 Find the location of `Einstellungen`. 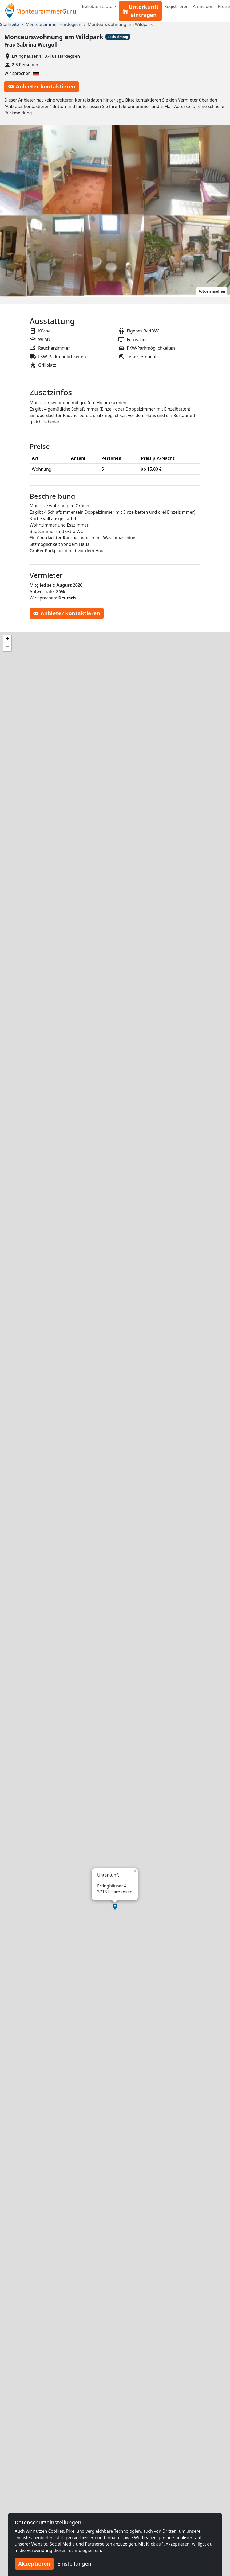

Einstellungen is located at coordinates (74, 2563).